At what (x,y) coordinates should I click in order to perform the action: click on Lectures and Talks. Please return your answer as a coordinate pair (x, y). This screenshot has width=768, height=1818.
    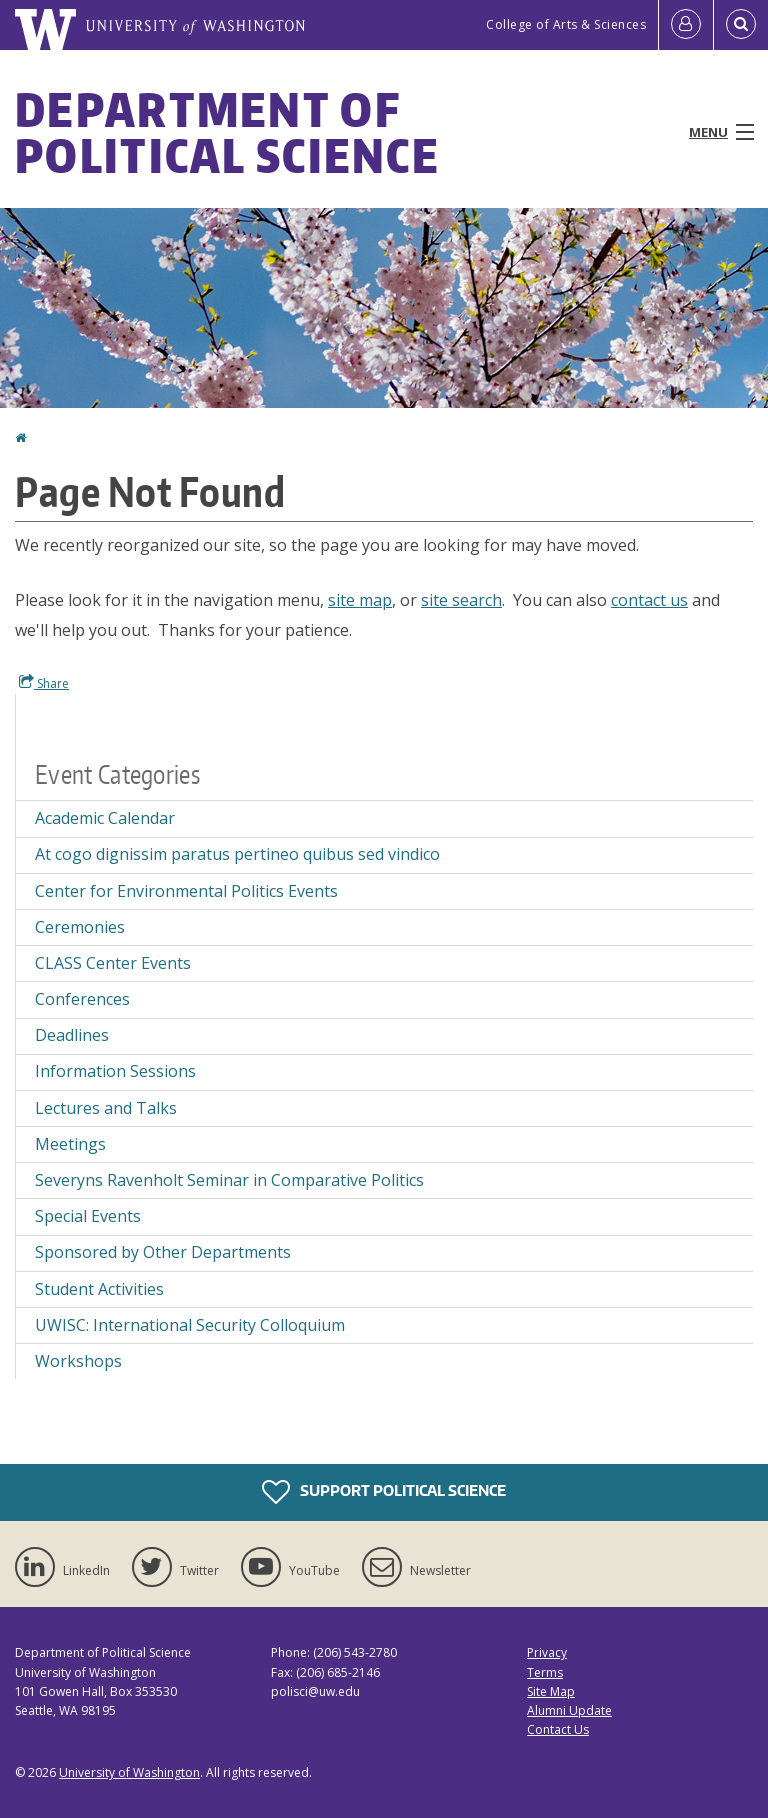
    Looking at the image, I should click on (106, 1108).